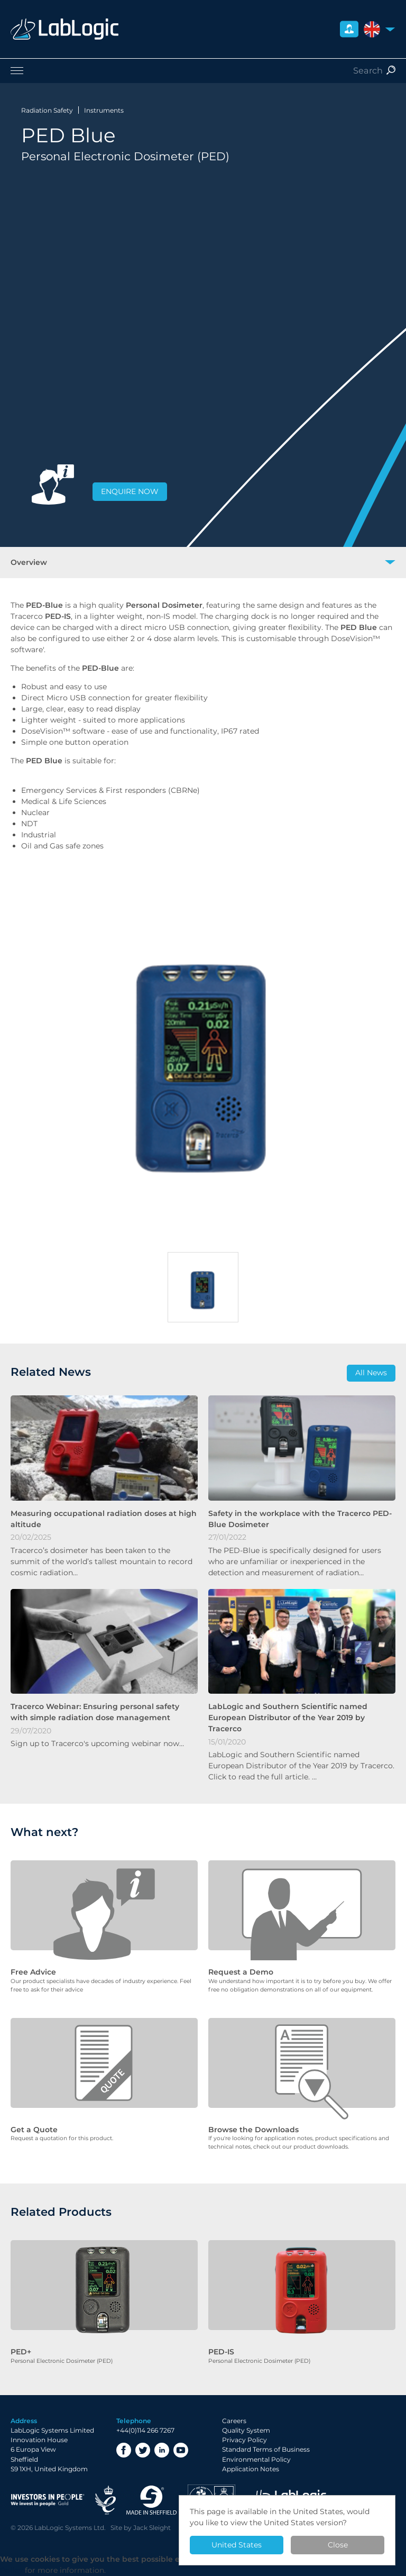  I want to click on Twitter, so click(142, 2450).